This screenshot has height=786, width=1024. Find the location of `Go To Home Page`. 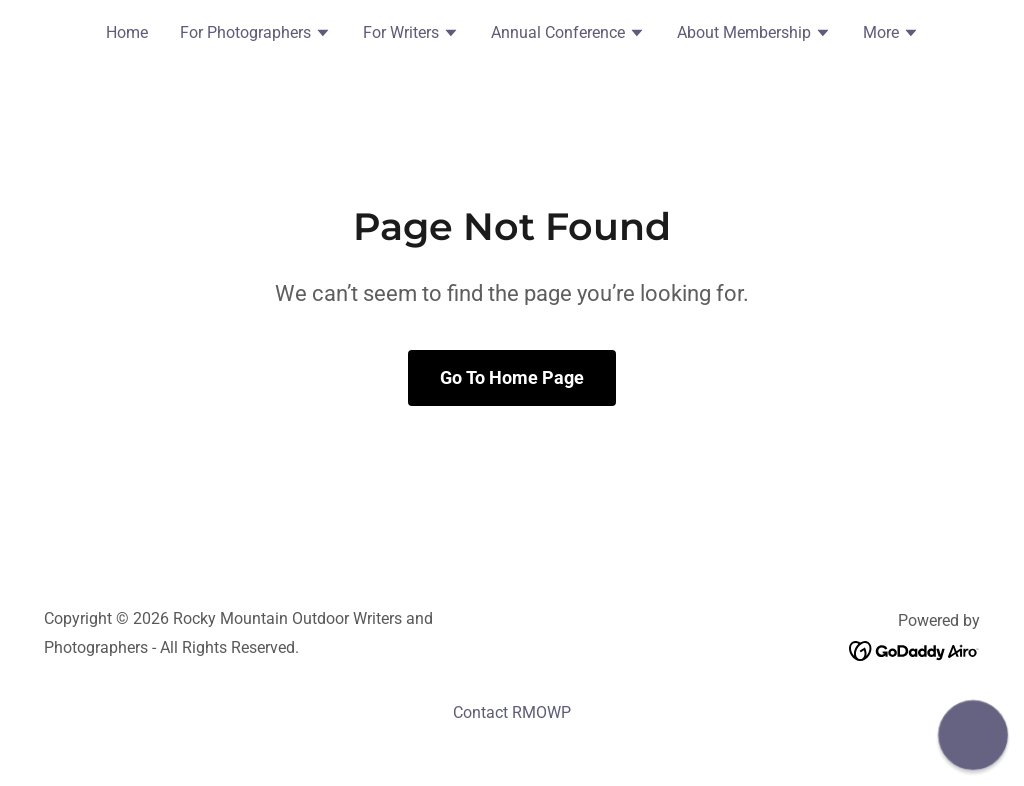

Go To Home Page is located at coordinates (512, 377).